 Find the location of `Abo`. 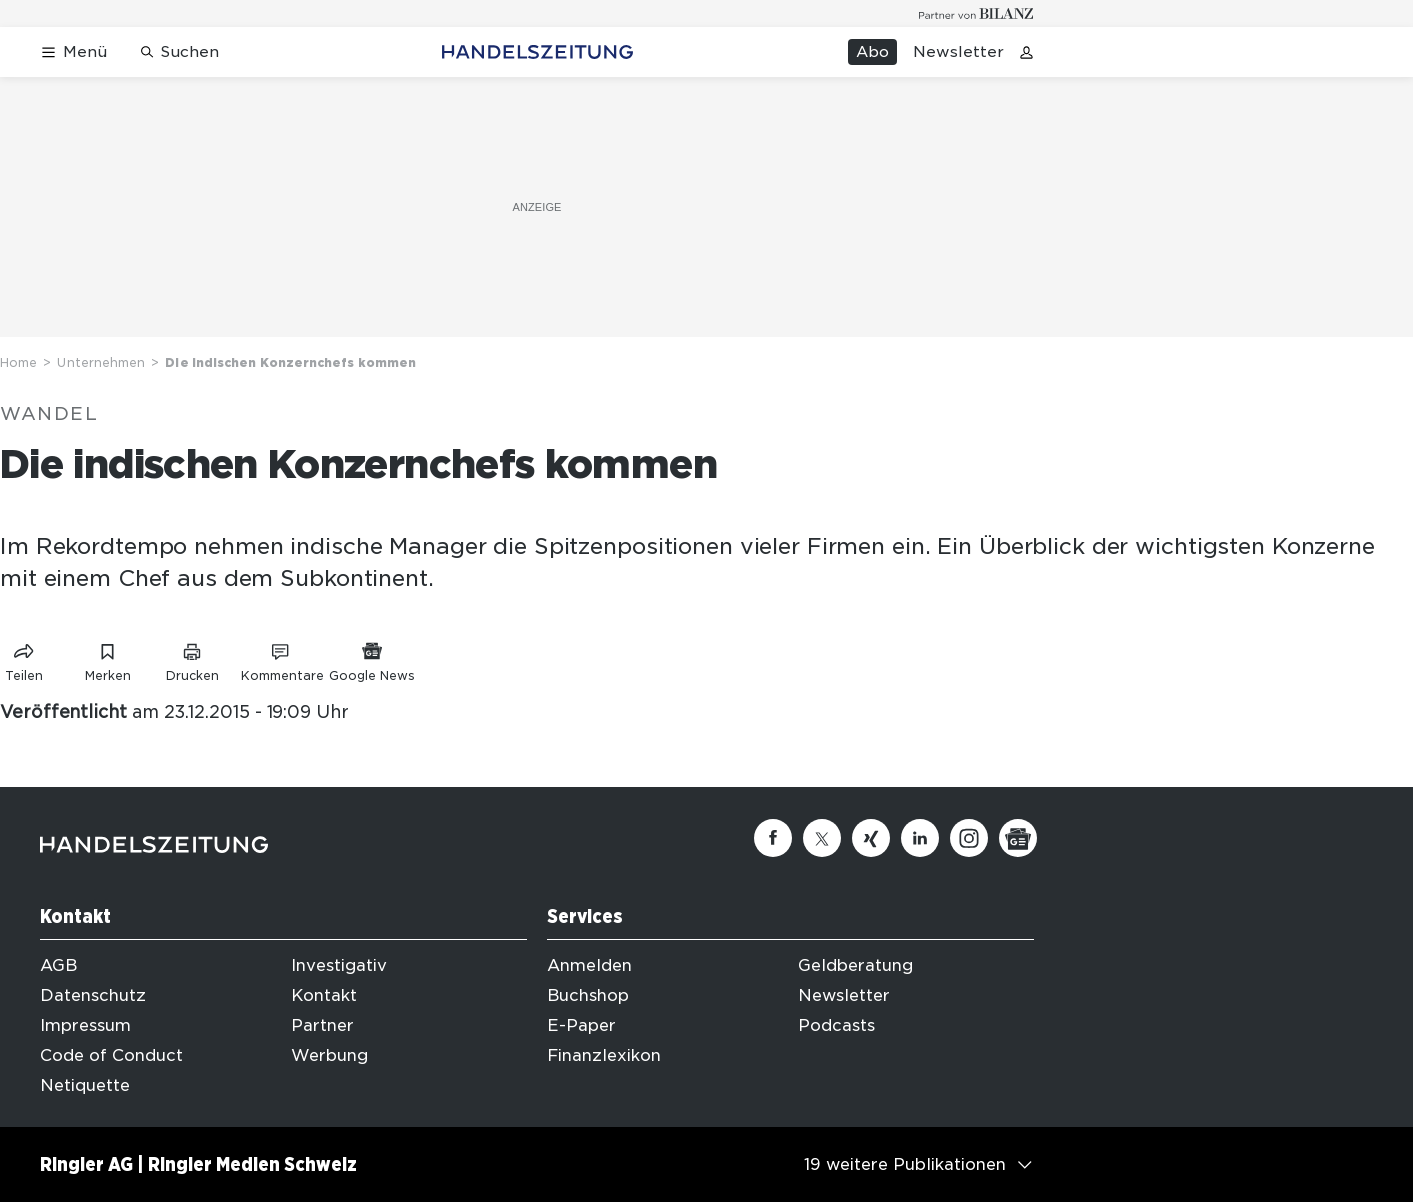

Abo is located at coordinates (872, 52).